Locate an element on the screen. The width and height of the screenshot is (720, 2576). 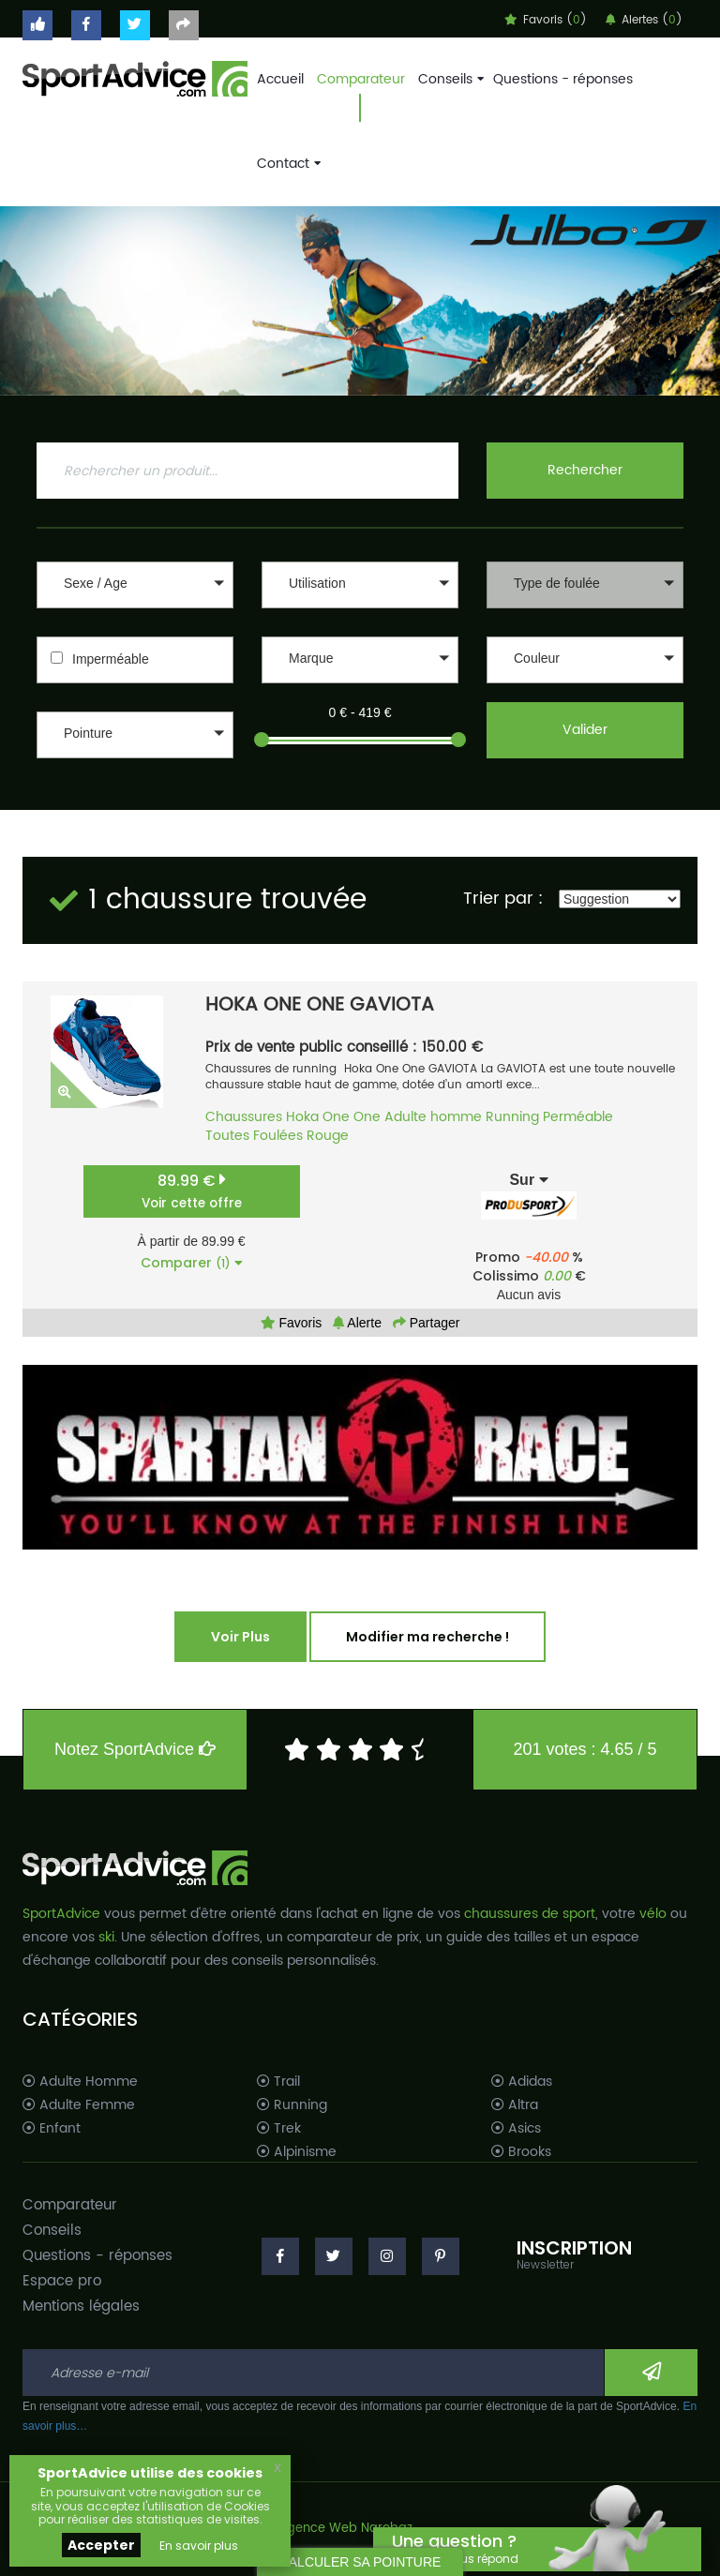
Alpinisme is located at coordinates (297, 2152).